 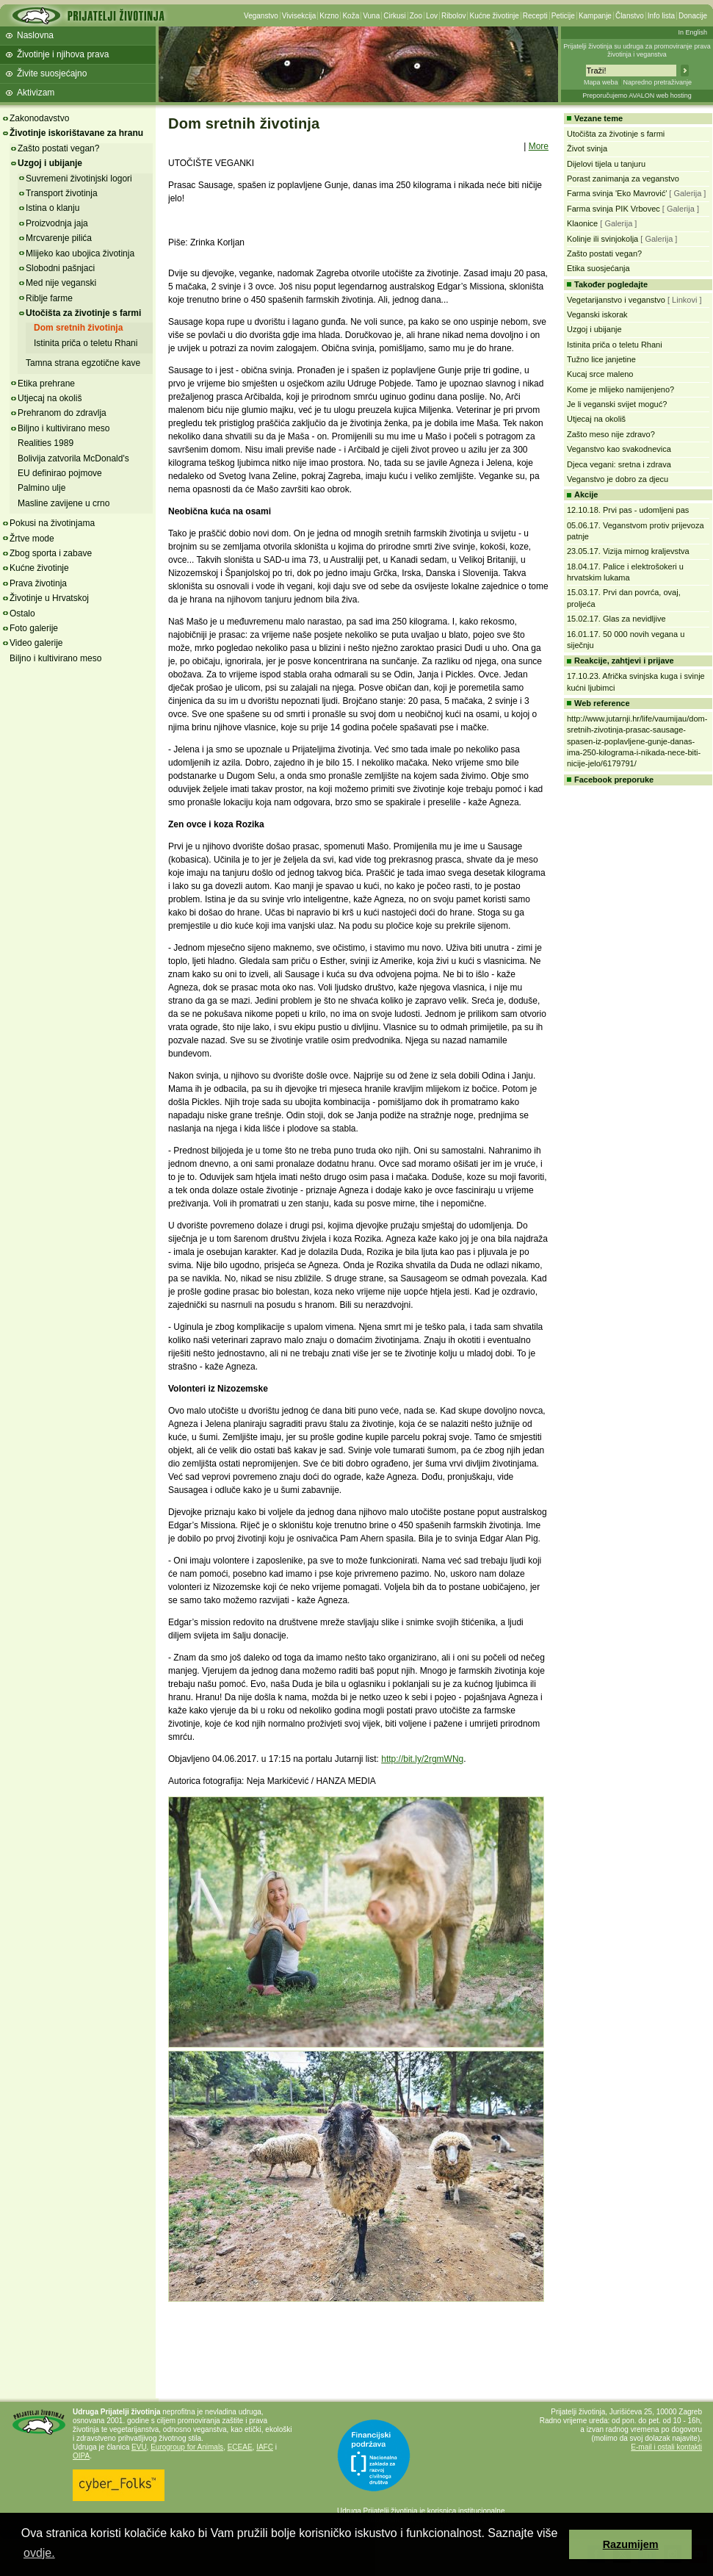 What do you see at coordinates (83, 363) in the screenshot?
I see `Tamna strana egzotične kave` at bounding box center [83, 363].